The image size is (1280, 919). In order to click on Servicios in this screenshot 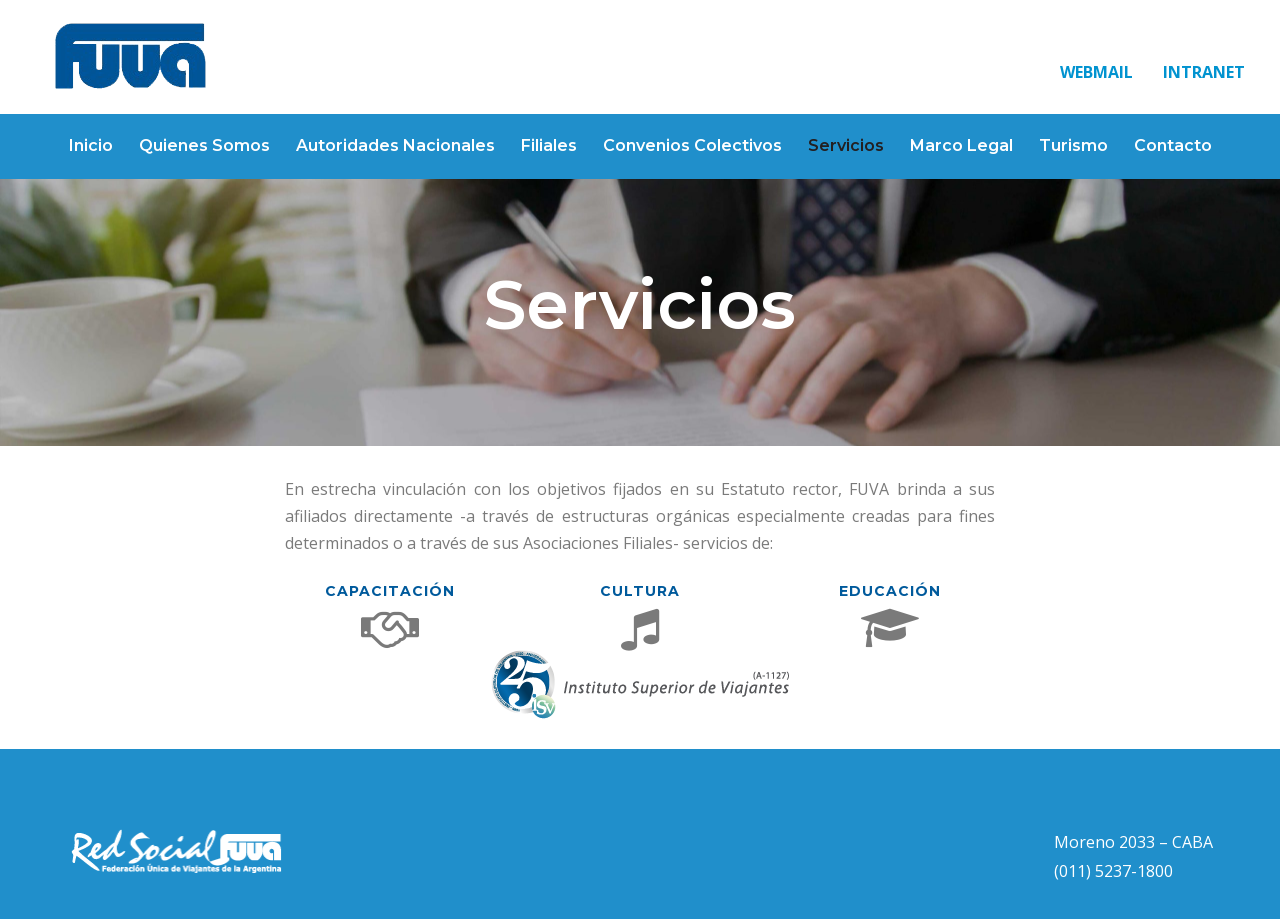, I will do `click(846, 145)`.